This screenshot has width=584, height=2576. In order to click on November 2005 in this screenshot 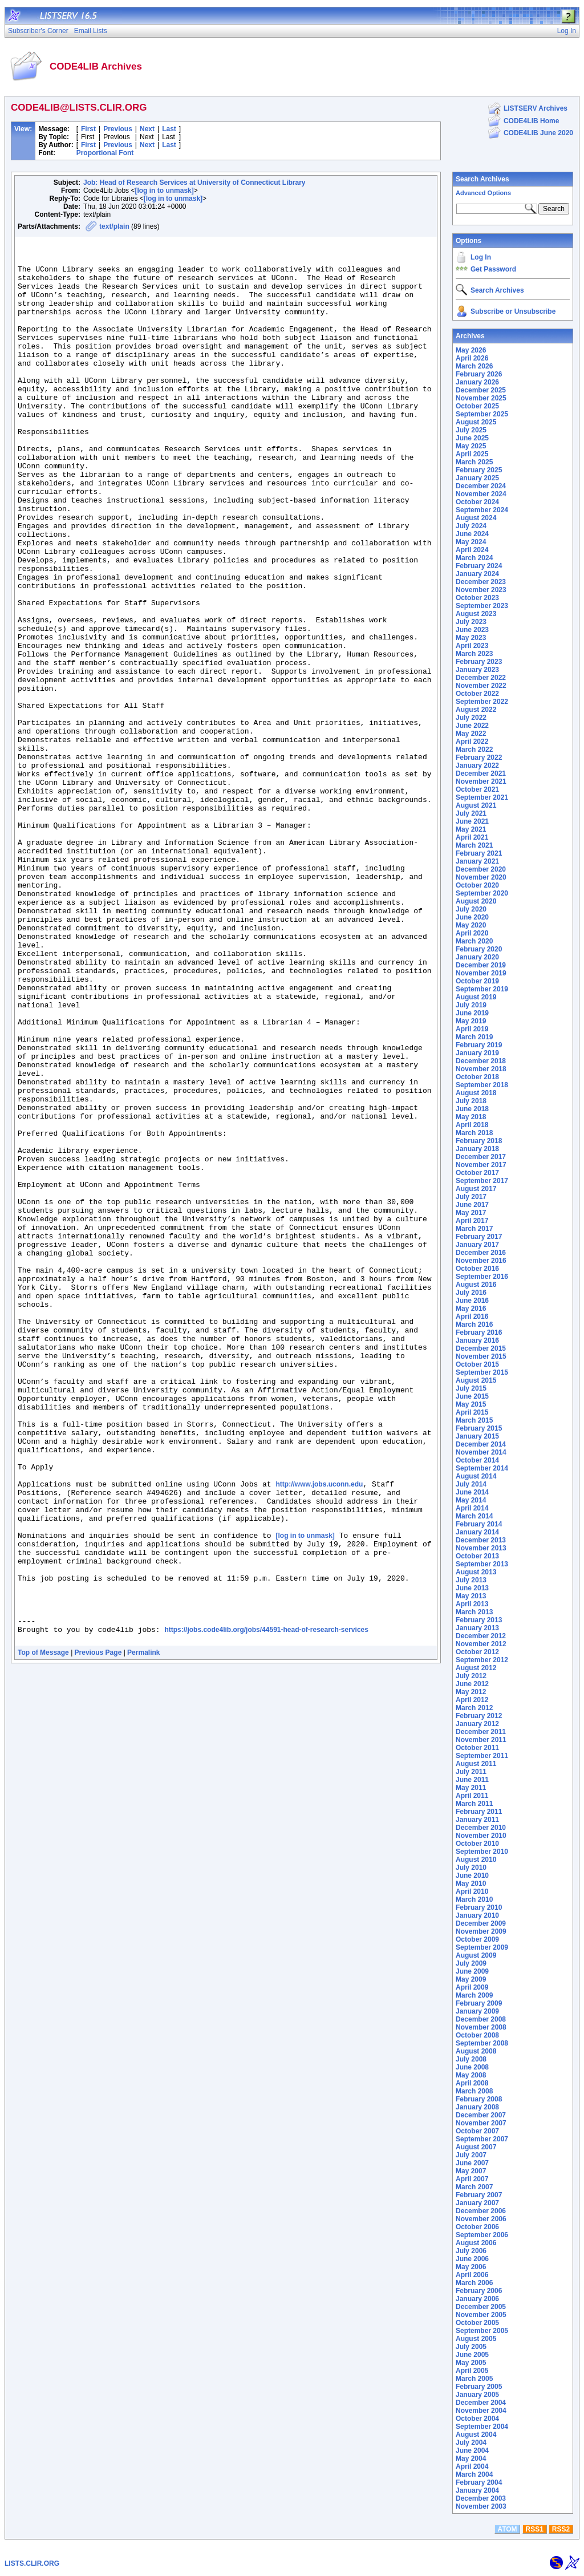, I will do `click(481, 2315)`.